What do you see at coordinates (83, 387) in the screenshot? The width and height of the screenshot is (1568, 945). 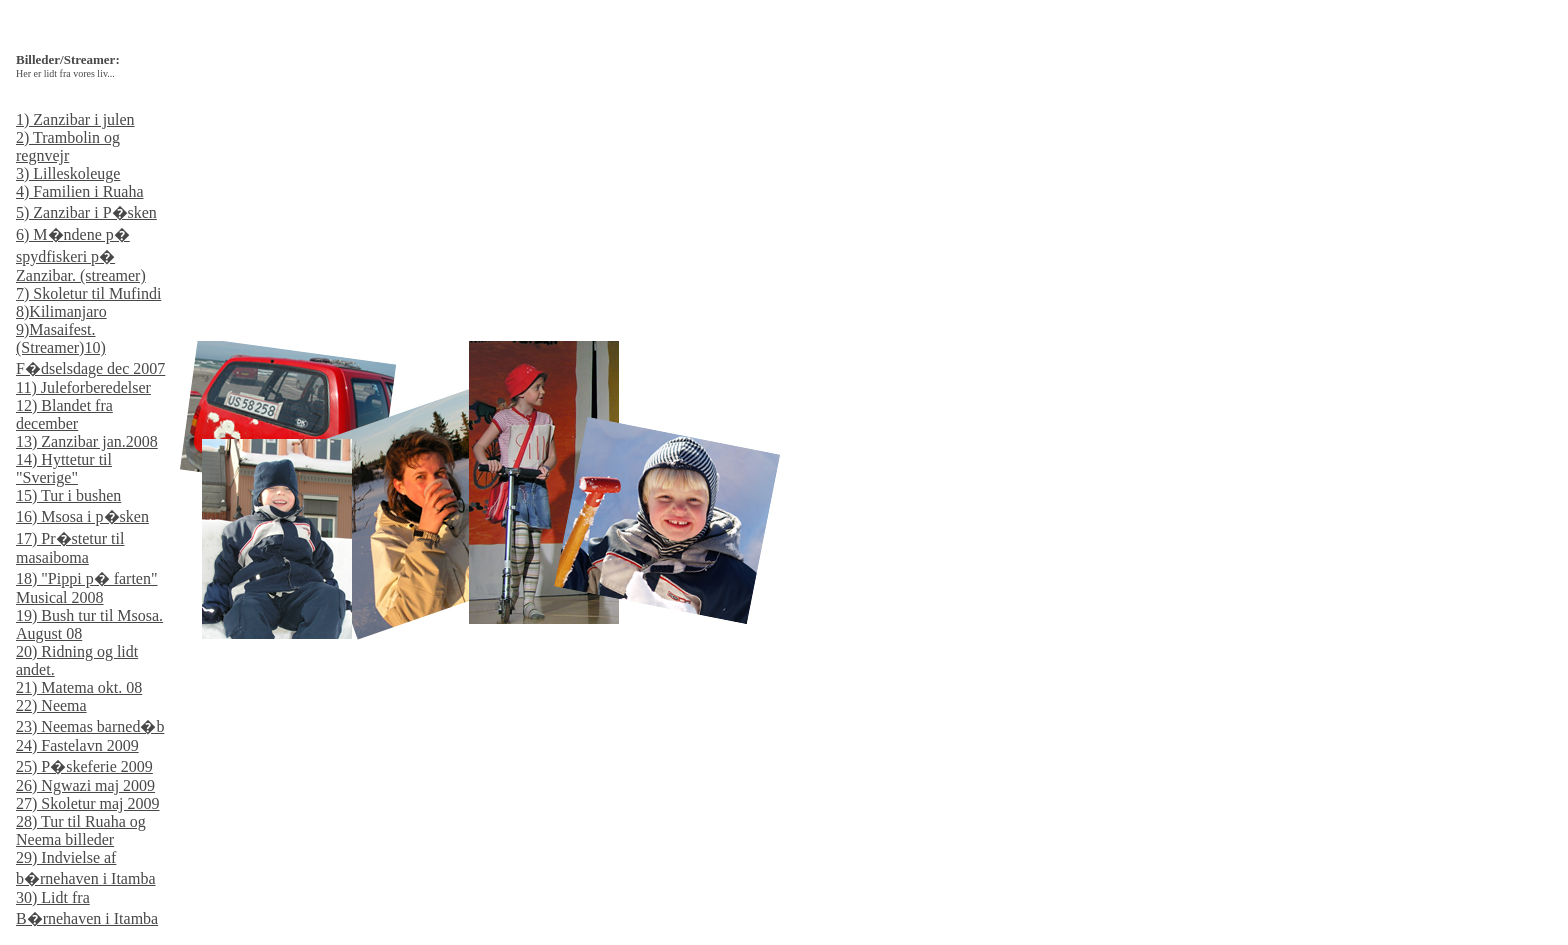 I see `11) Juleforberedelser` at bounding box center [83, 387].